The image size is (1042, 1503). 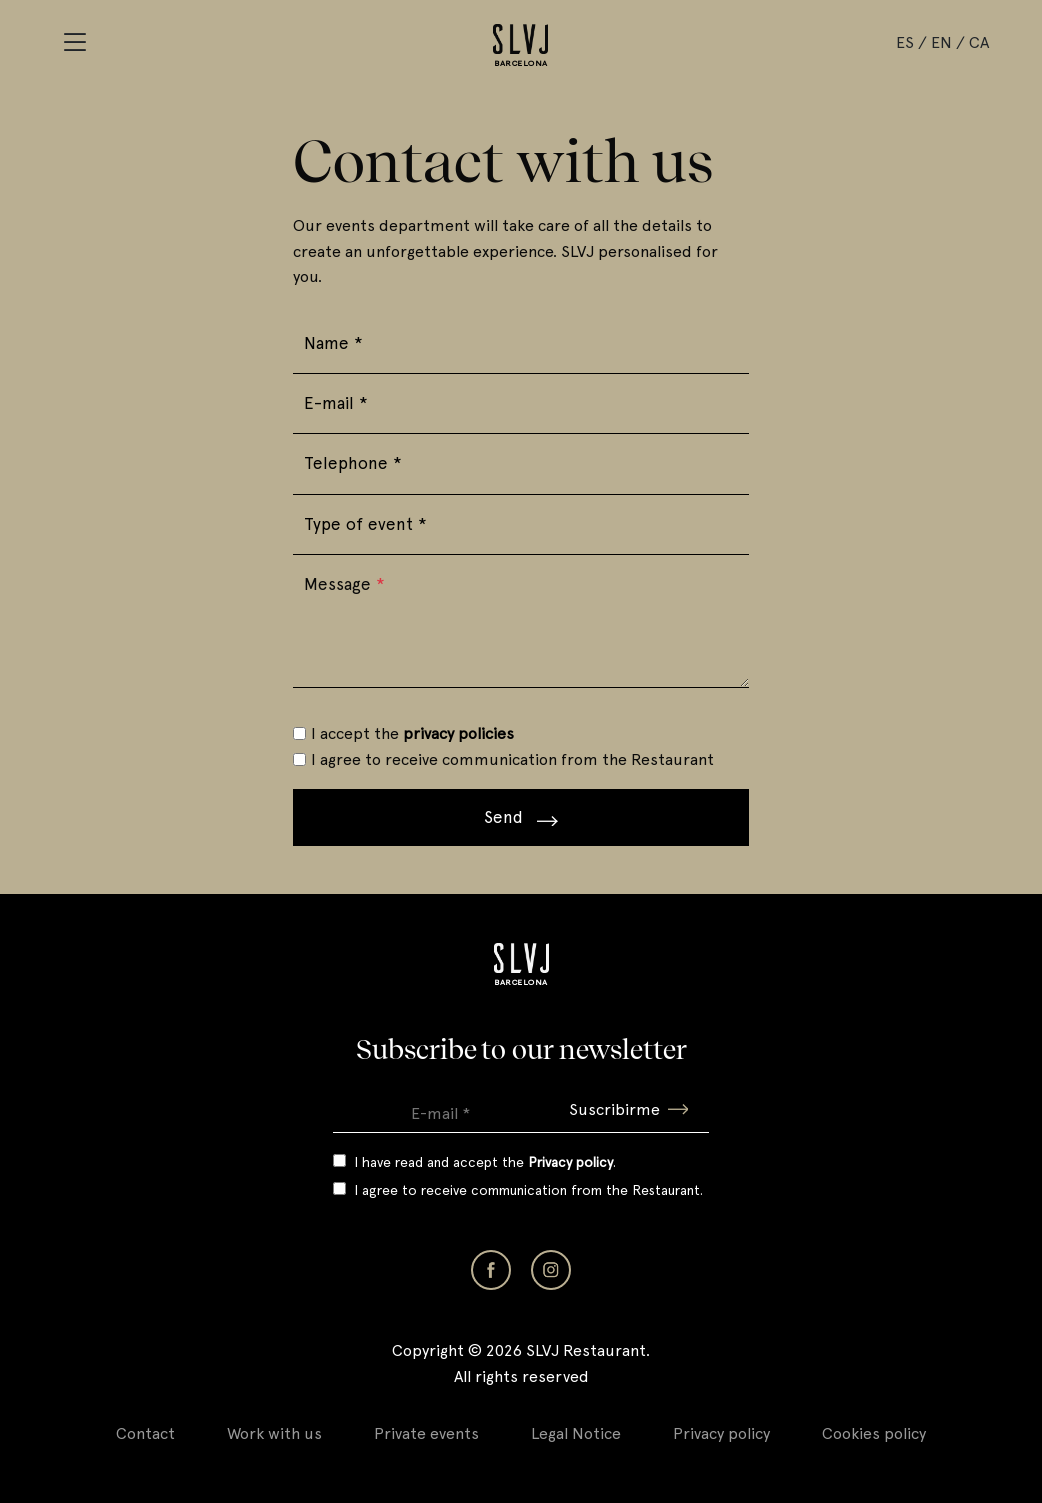 What do you see at coordinates (344, 584) in the screenshot?
I see `Message` at bounding box center [344, 584].